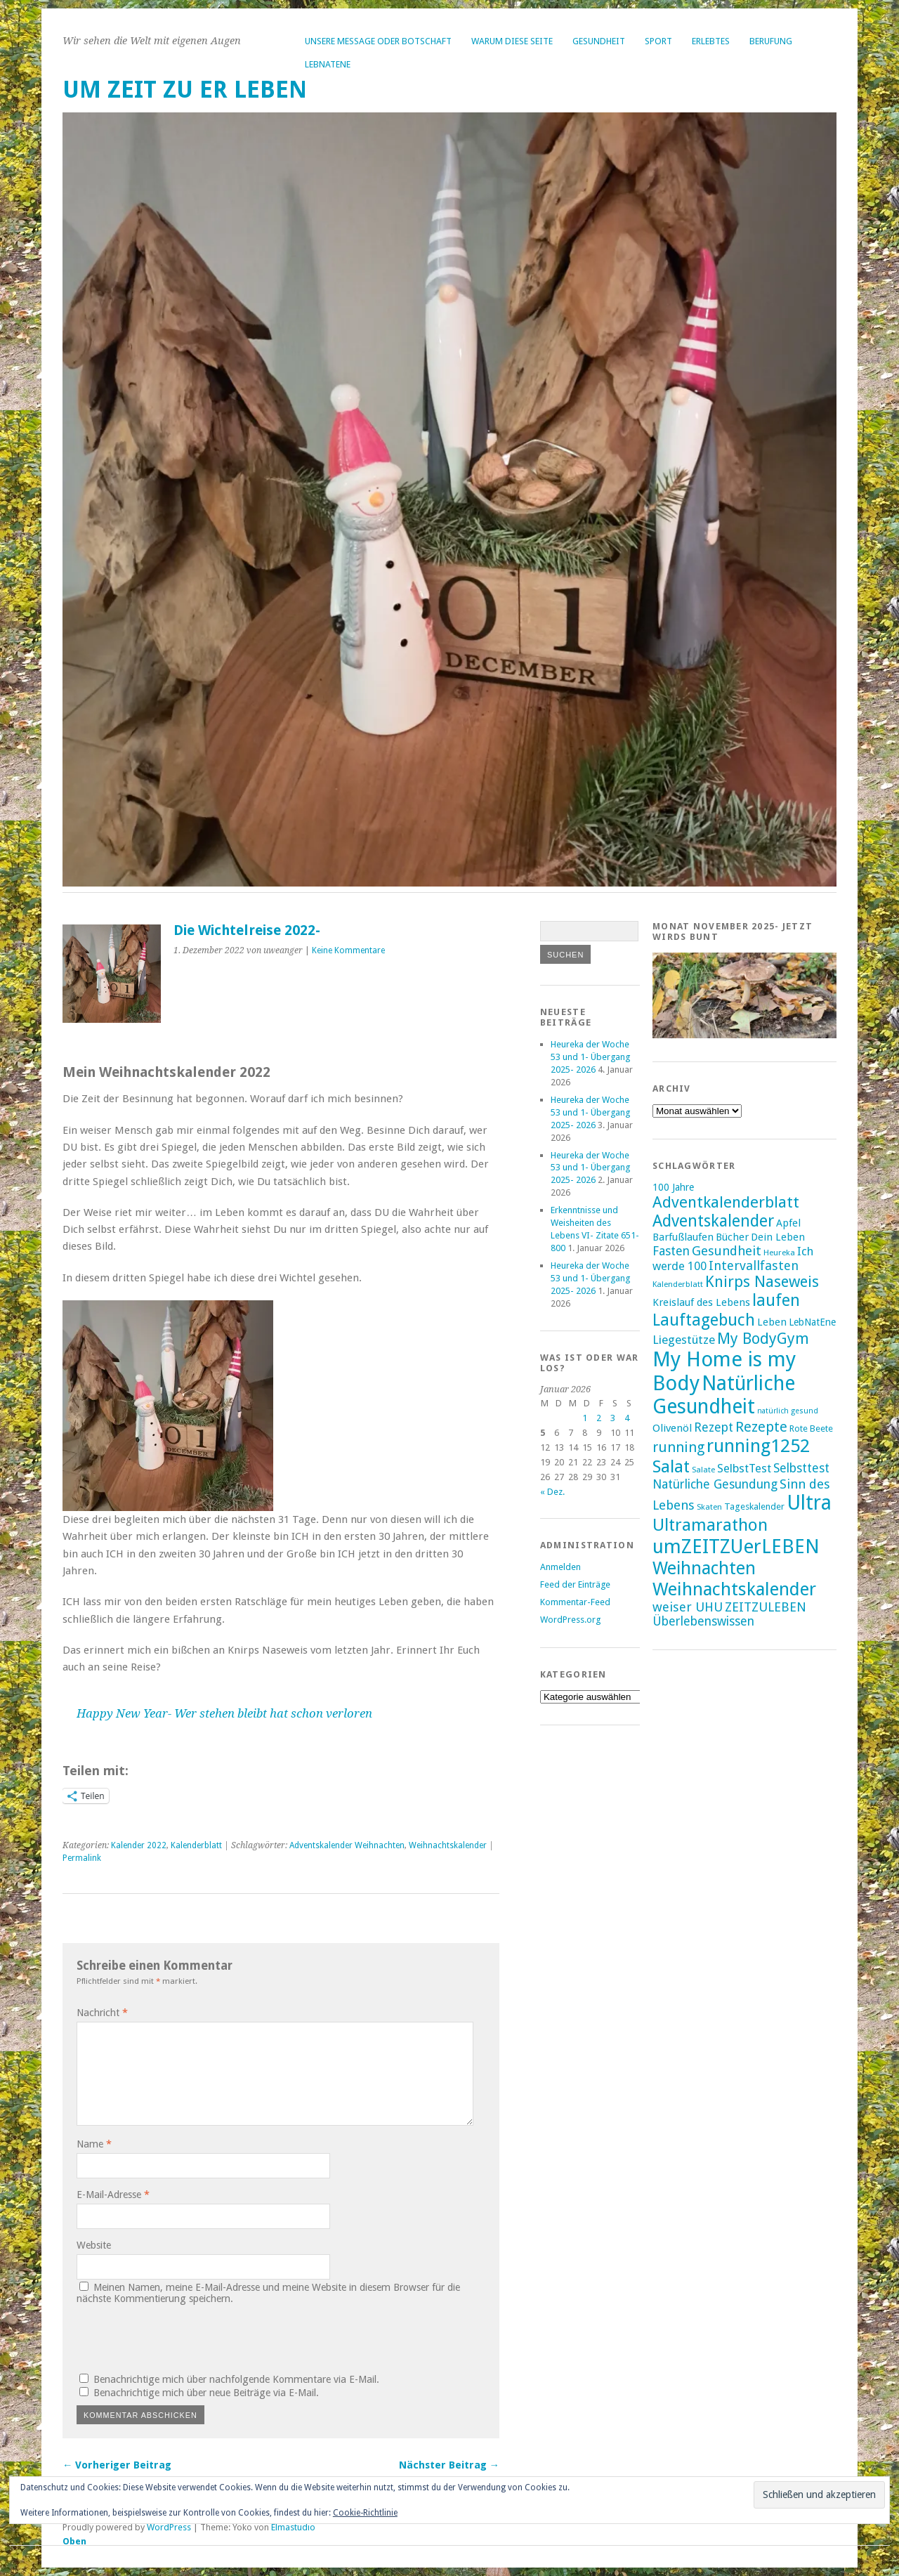 This screenshot has width=899, height=2576. Describe the element at coordinates (347, 1845) in the screenshot. I see `Adventskalender Weihnachten` at that location.